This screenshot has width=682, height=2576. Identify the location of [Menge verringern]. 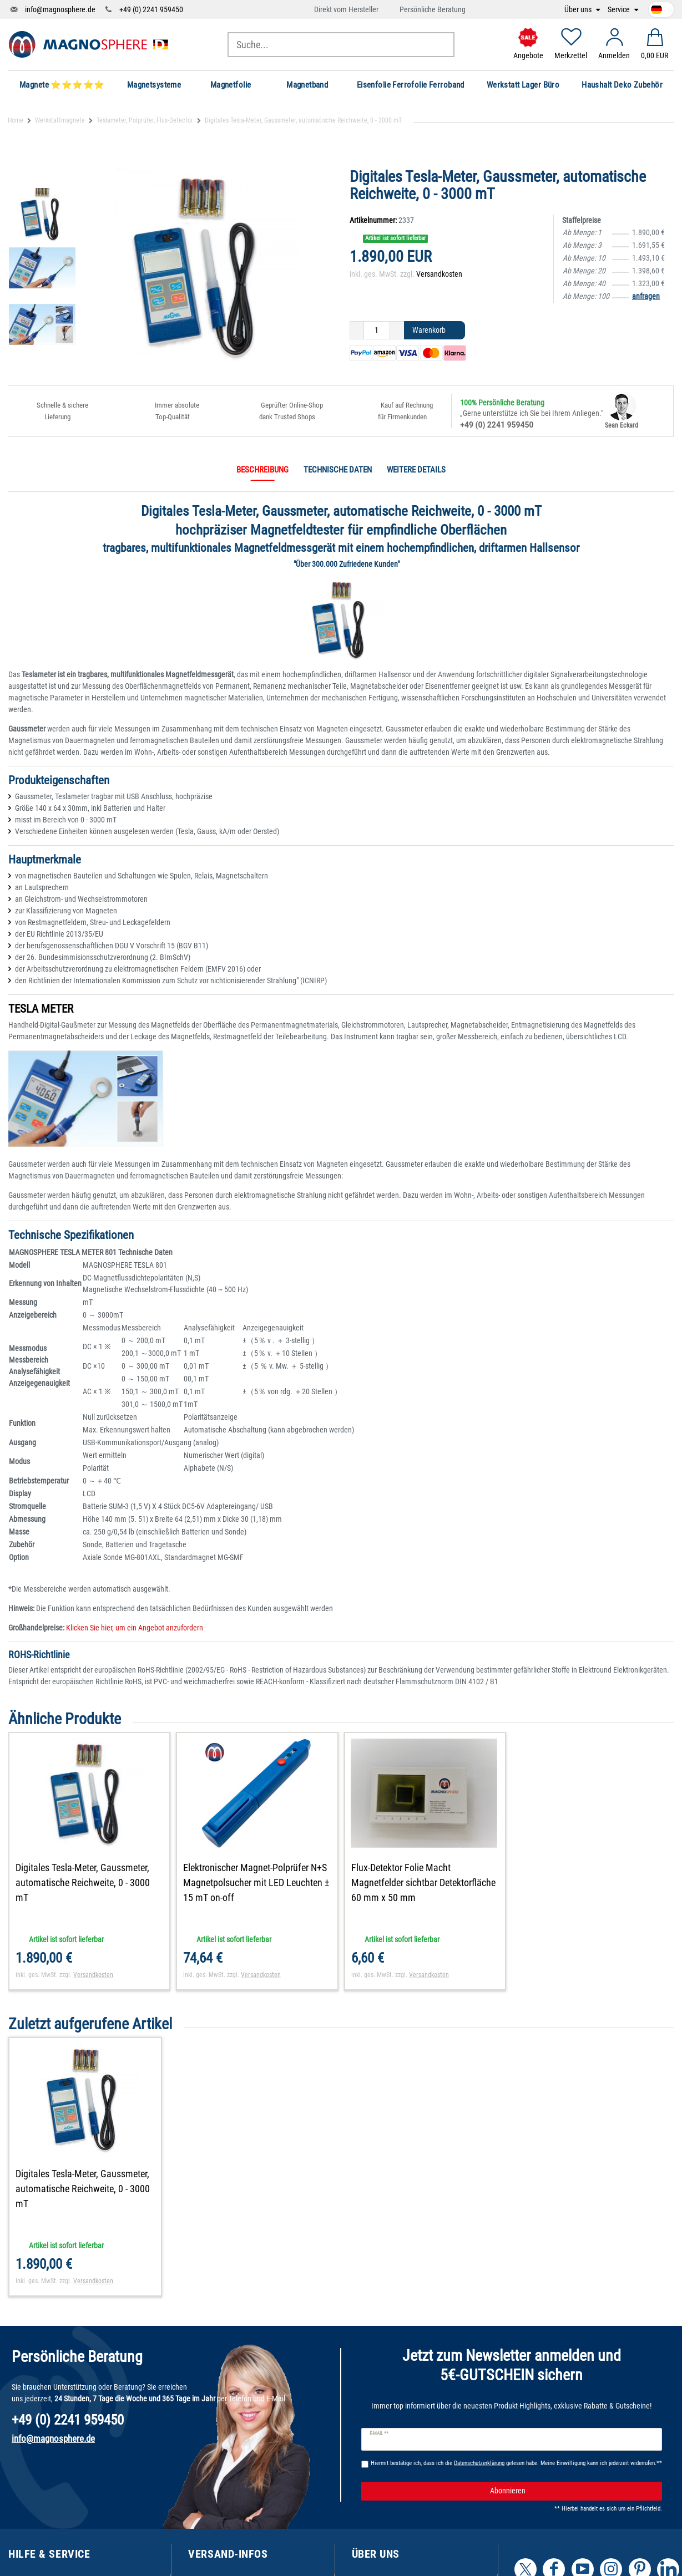
(356, 330).